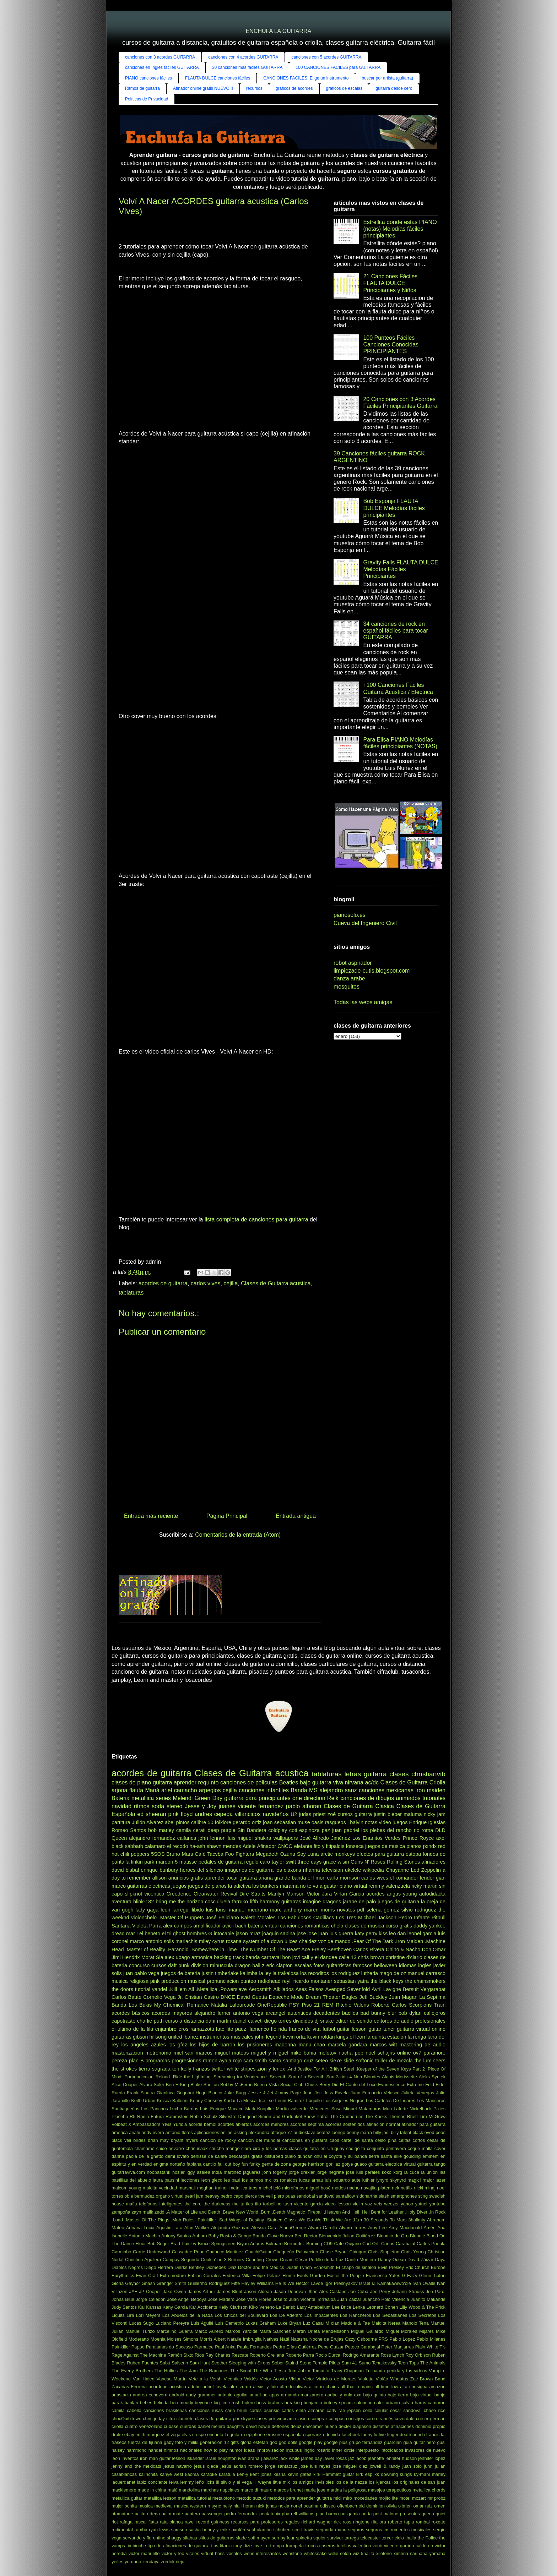 The image size is (557, 2576). I want to click on musica medieval, so click(156, 2506).